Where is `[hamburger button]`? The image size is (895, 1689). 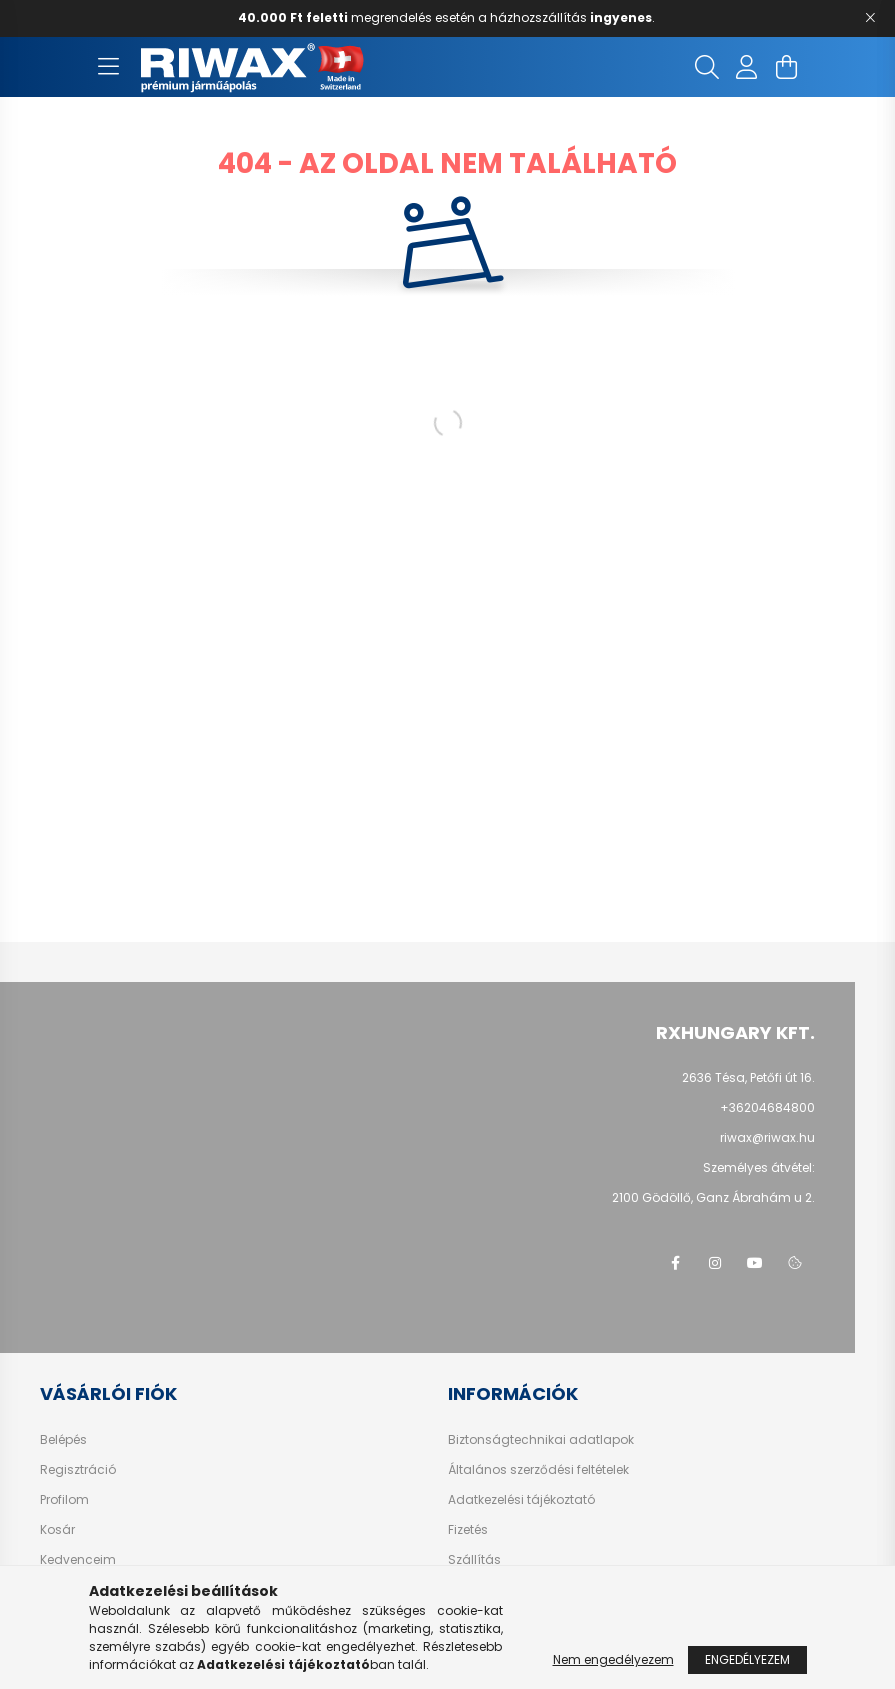 [hamburger button] is located at coordinates (109, 67).